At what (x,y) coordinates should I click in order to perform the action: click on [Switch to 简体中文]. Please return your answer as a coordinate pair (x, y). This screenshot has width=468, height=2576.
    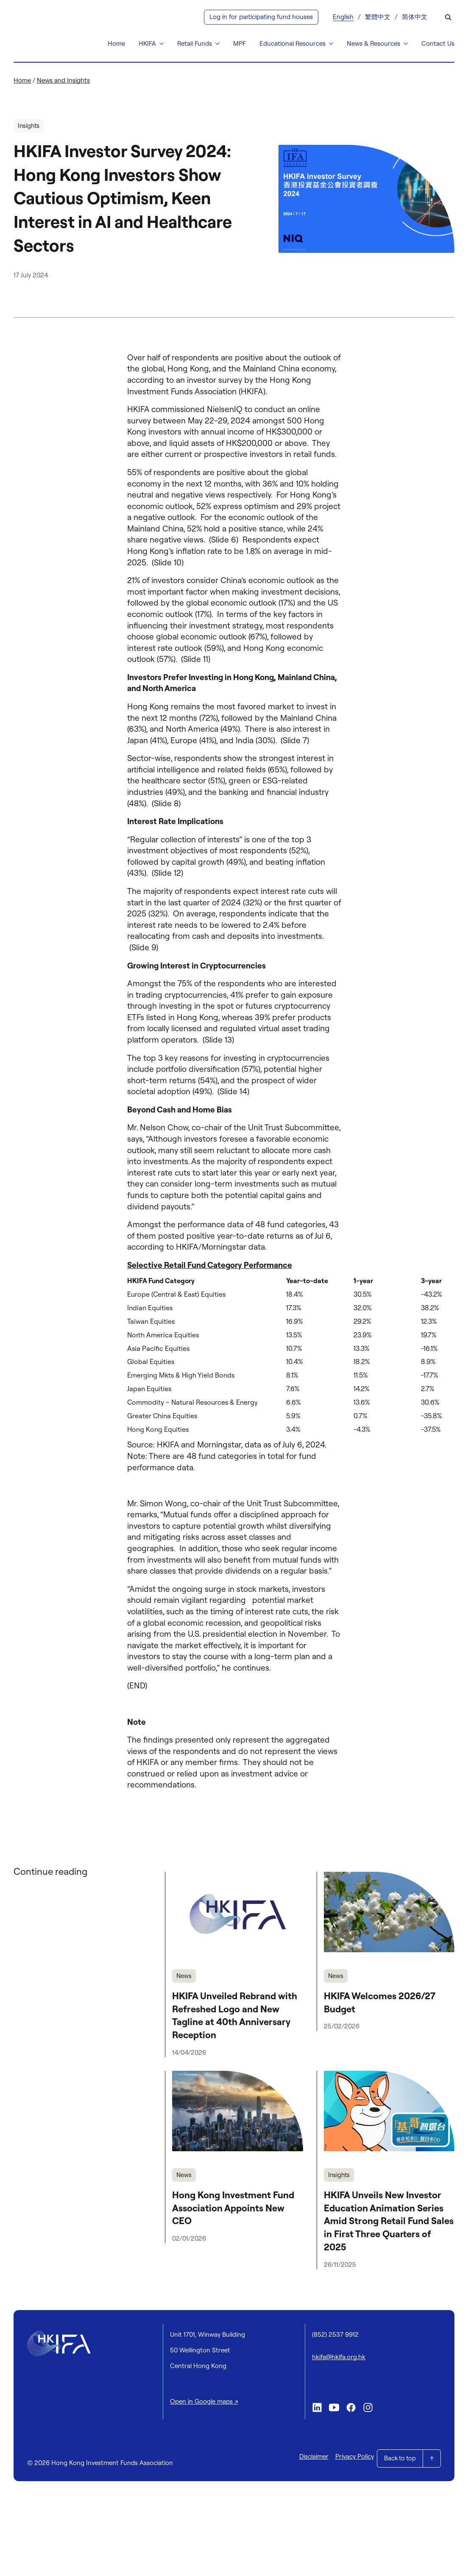
    Looking at the image, I should click on (415, 17).